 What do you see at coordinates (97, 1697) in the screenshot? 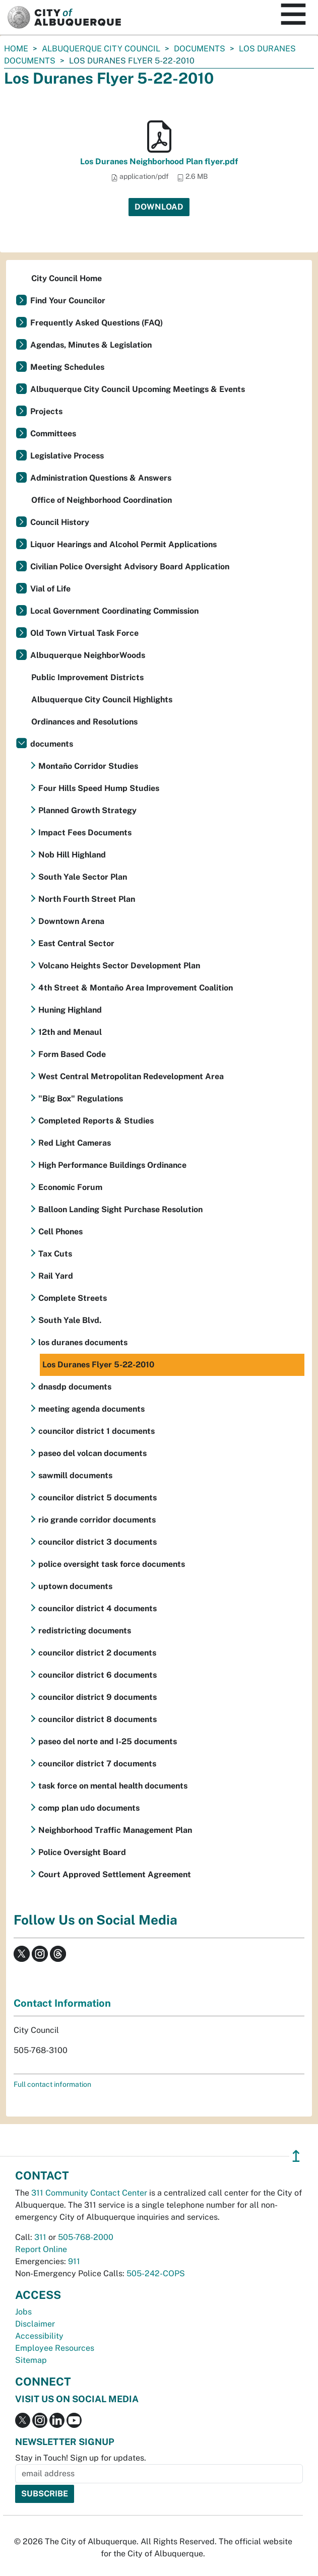
I see `councilor district 9 documents` at bounding box center [97, 1697].